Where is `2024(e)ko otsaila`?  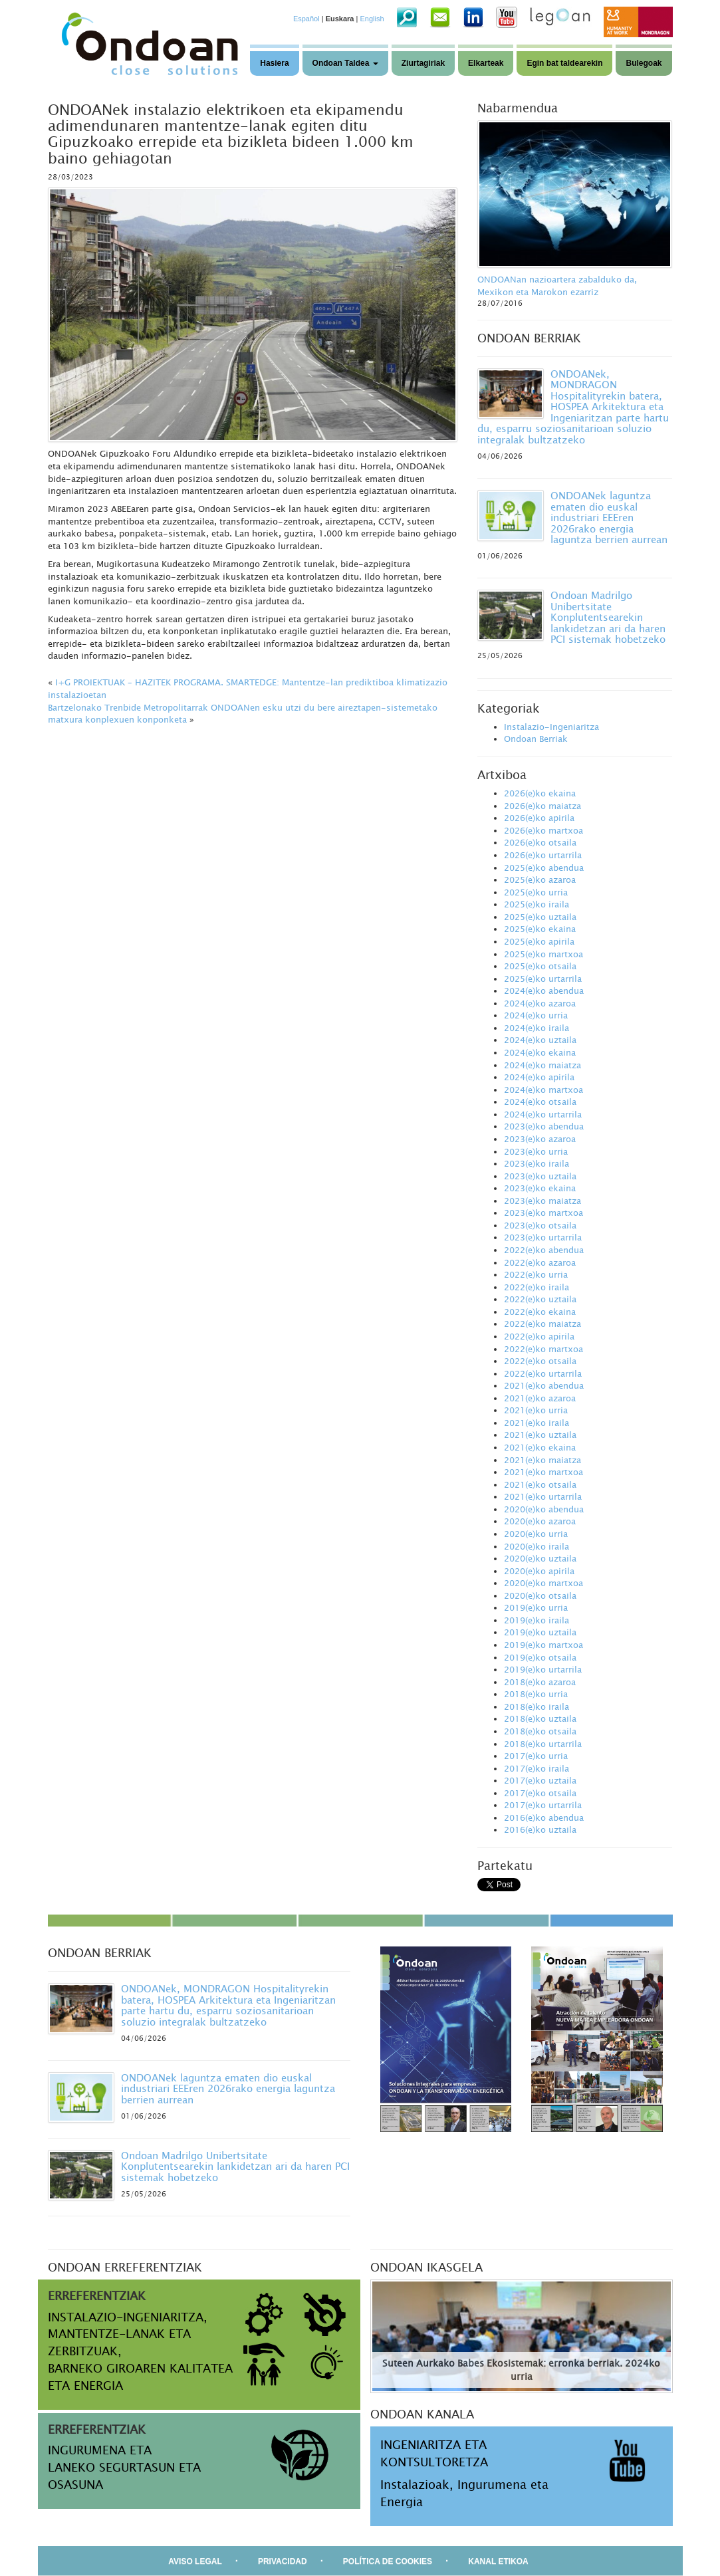
2024(e)ko otsaila is located at coordinates (540, 1101).